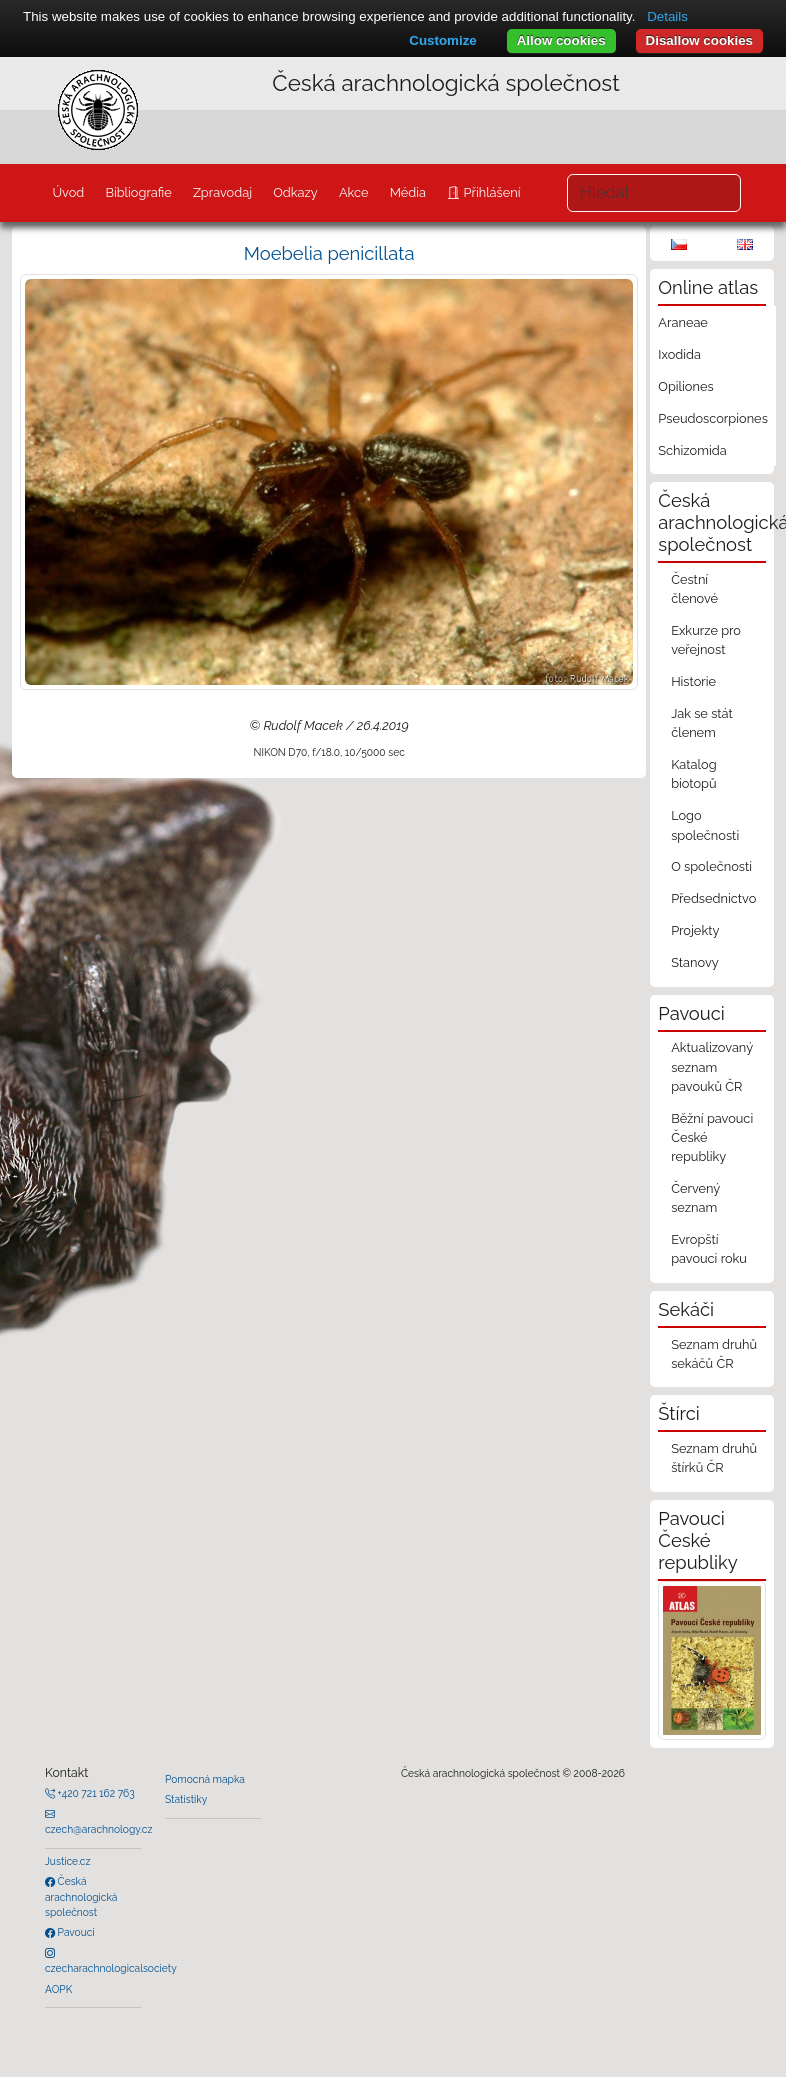 This screenshot has width=786, height=2077. Describe the element at coordinates (706, 640) in the screenshot. I see `Exkurze pro veřejnost` at that location.